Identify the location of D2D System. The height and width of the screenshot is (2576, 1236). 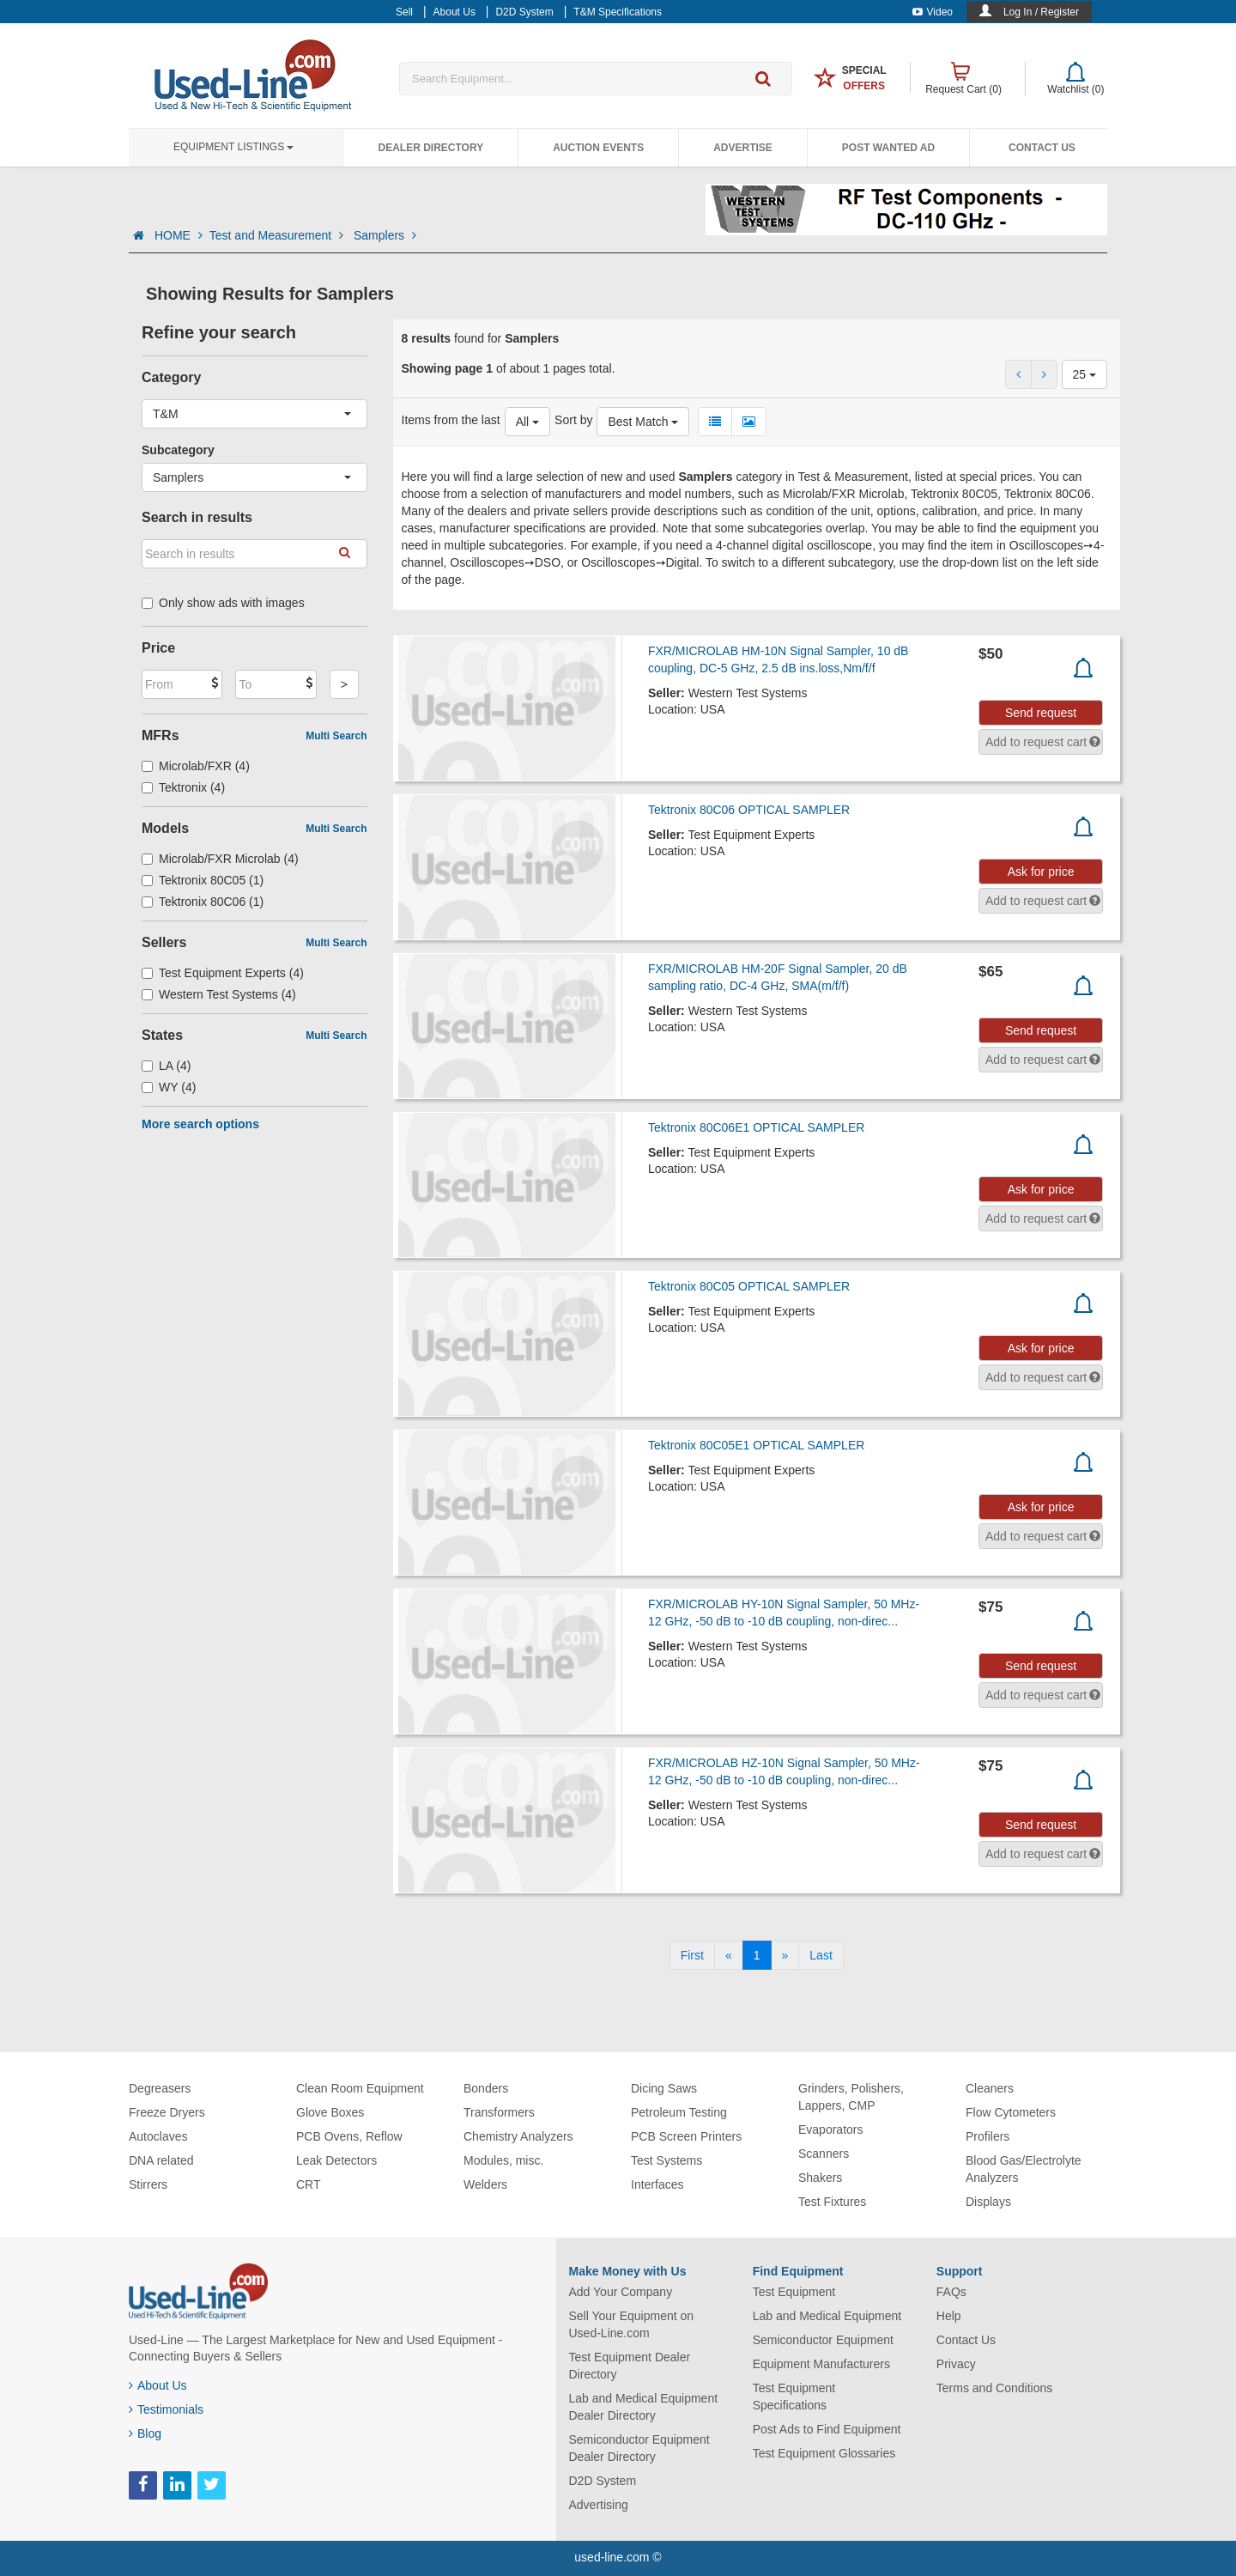
(603, 2481).